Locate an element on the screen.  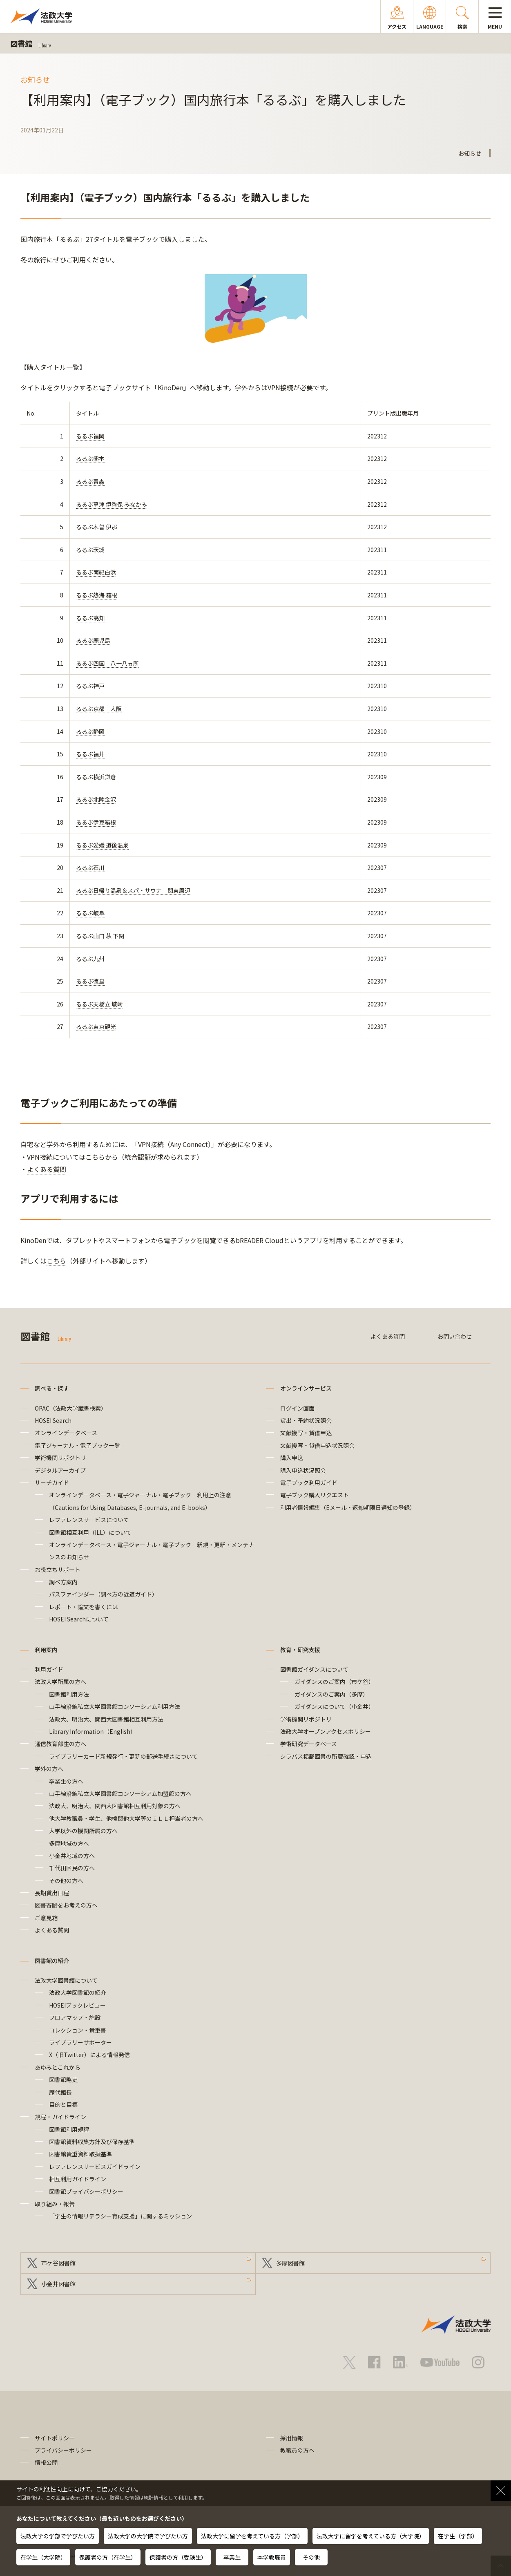
購入申込状況照会 is located at coordinates (303, 1470).